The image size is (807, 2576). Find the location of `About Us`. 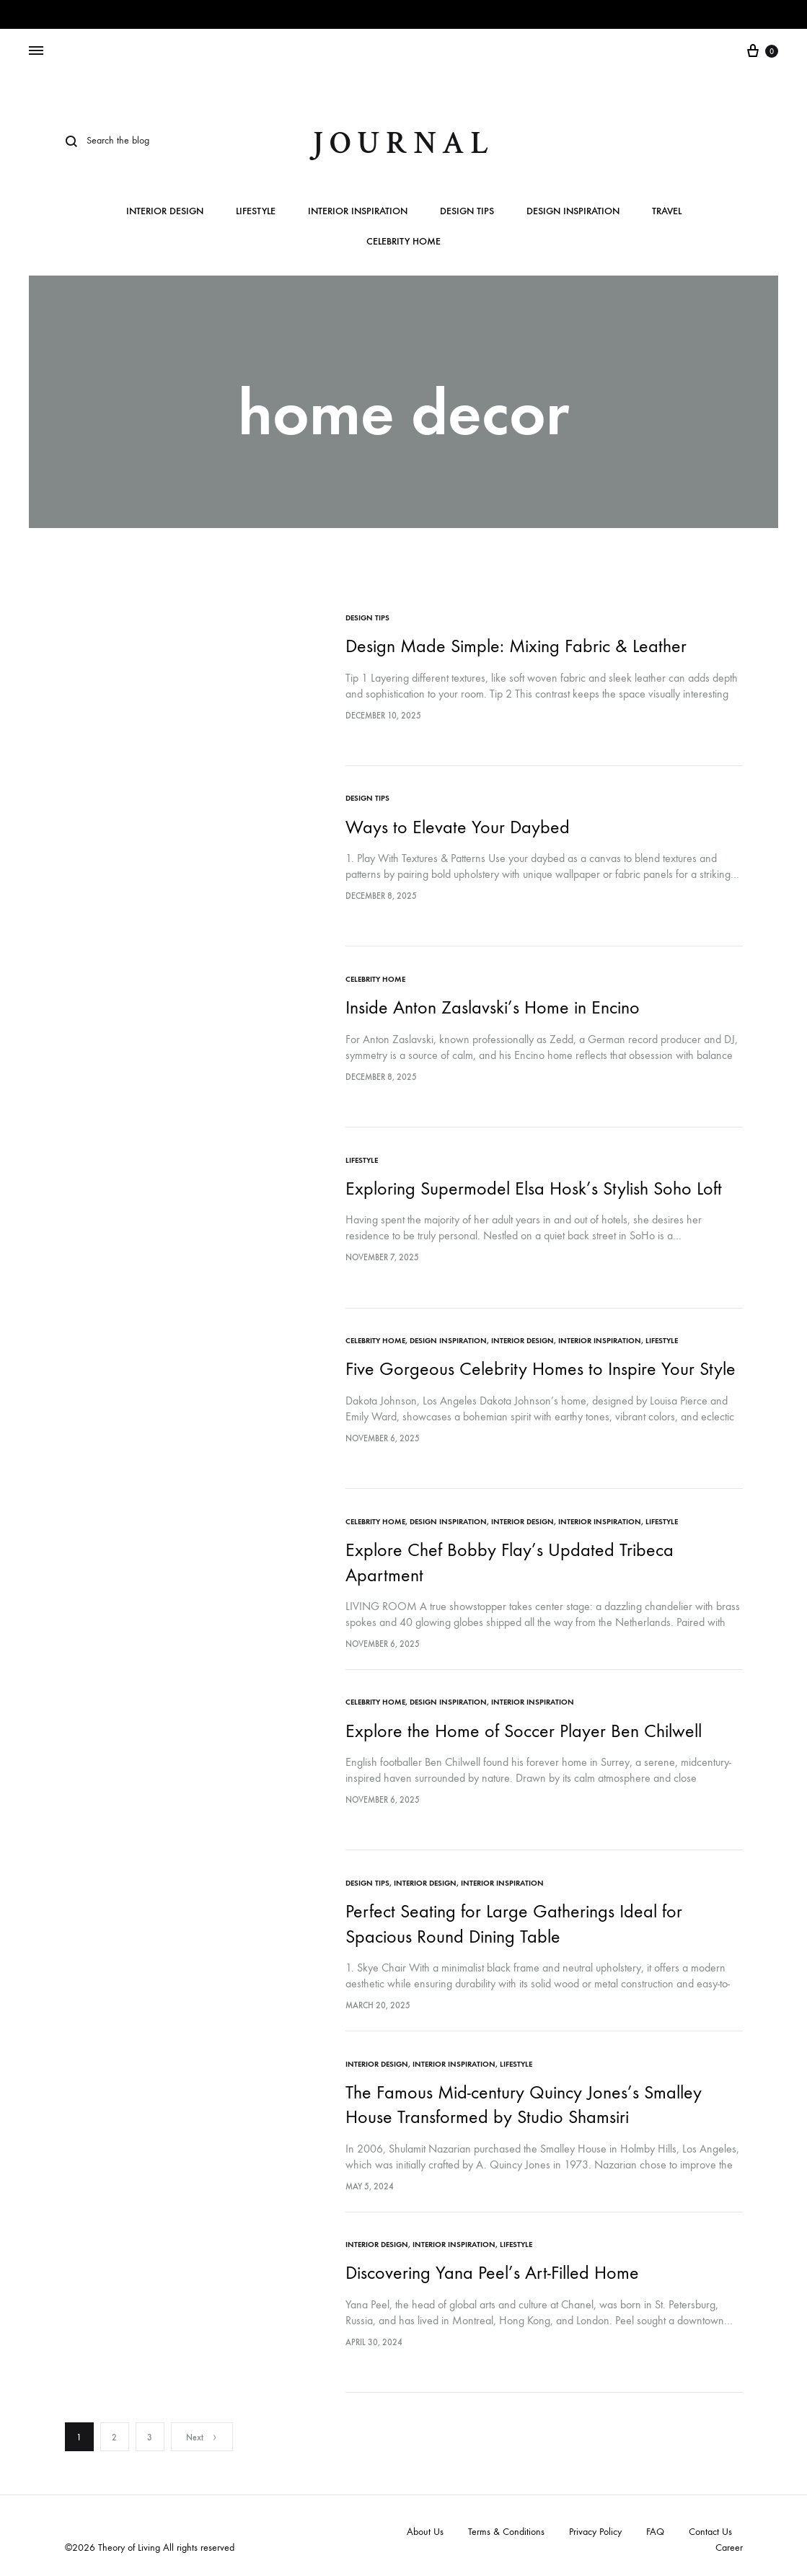

About Us is located at coordinates (425, 2527).